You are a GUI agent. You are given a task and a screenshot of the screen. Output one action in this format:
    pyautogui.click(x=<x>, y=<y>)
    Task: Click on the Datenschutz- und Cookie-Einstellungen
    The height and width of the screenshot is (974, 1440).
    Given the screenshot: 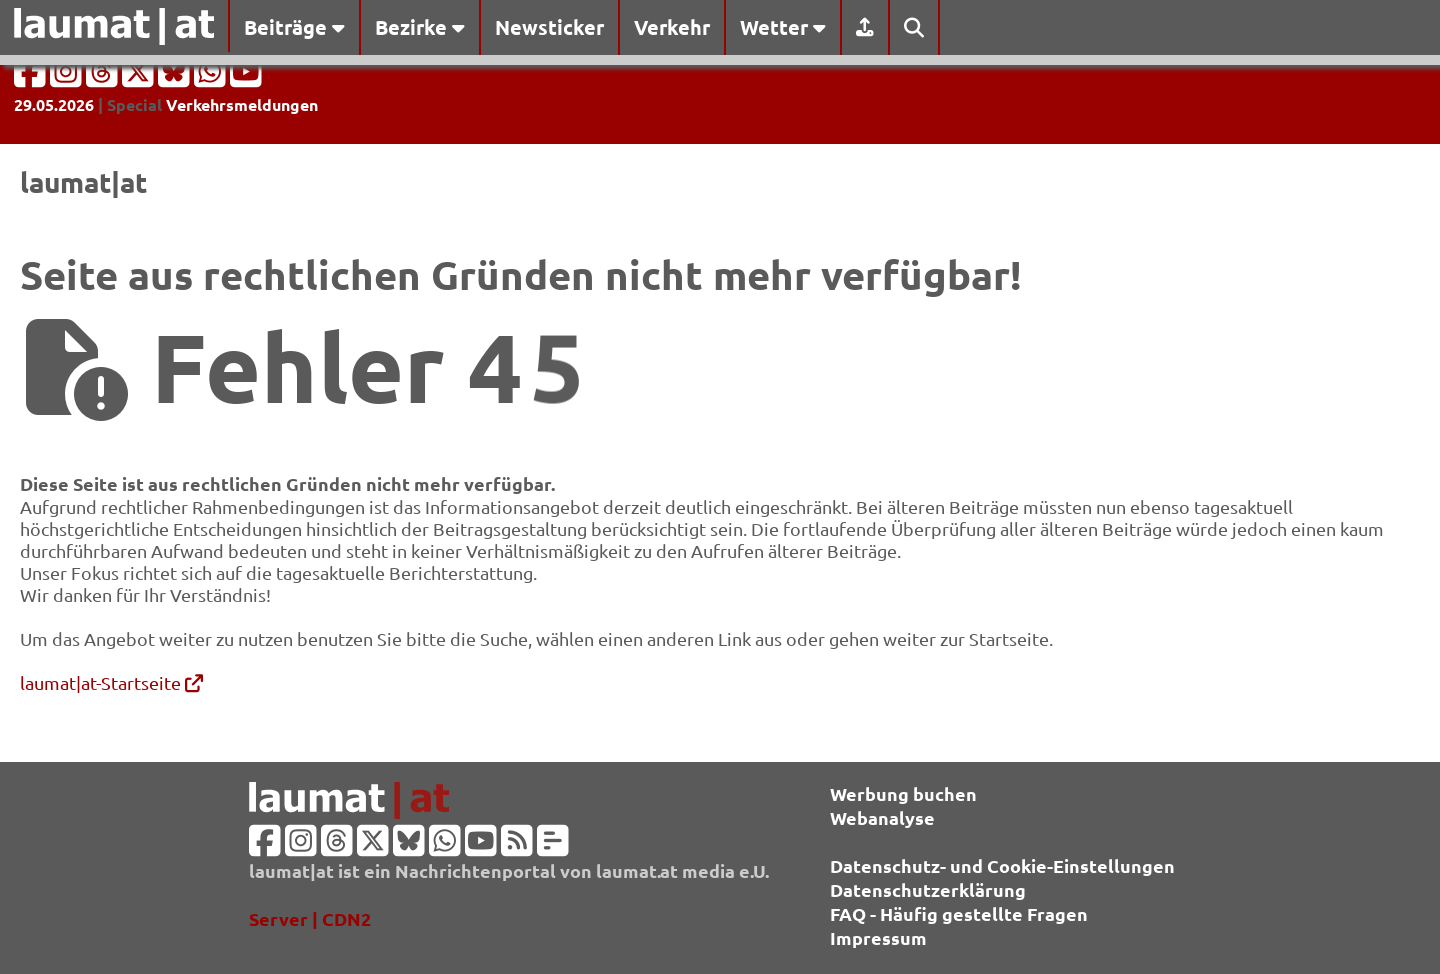 What is the action you would take?
    pyautogui.click(x=1002, y=865)
    